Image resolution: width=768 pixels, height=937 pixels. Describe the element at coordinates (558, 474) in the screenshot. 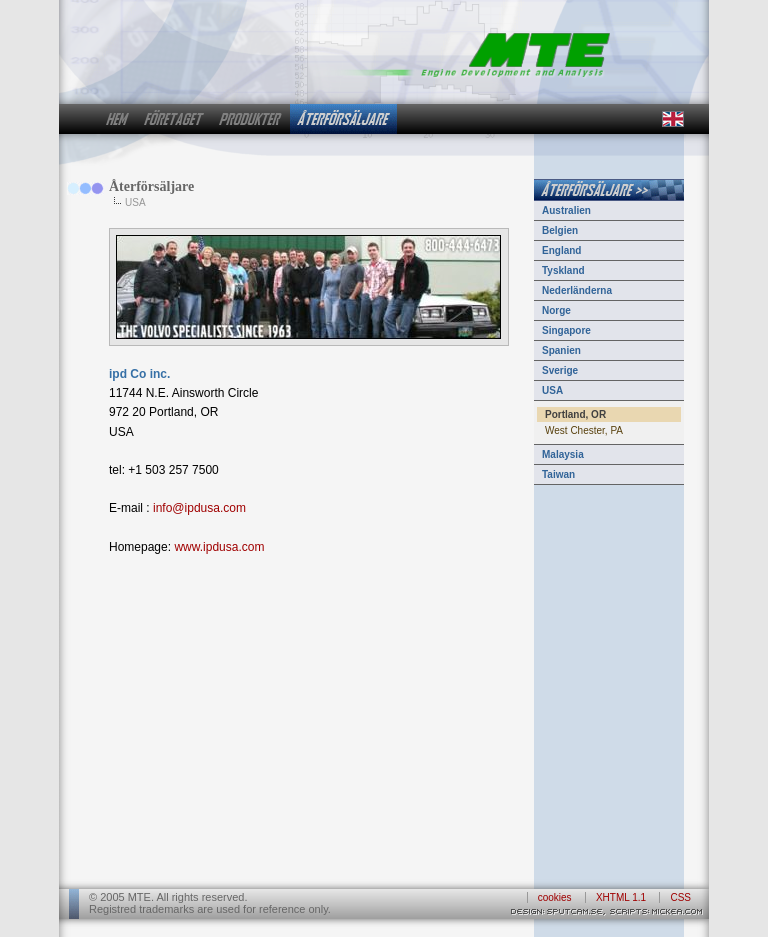

I see `Taiwan` at that location.